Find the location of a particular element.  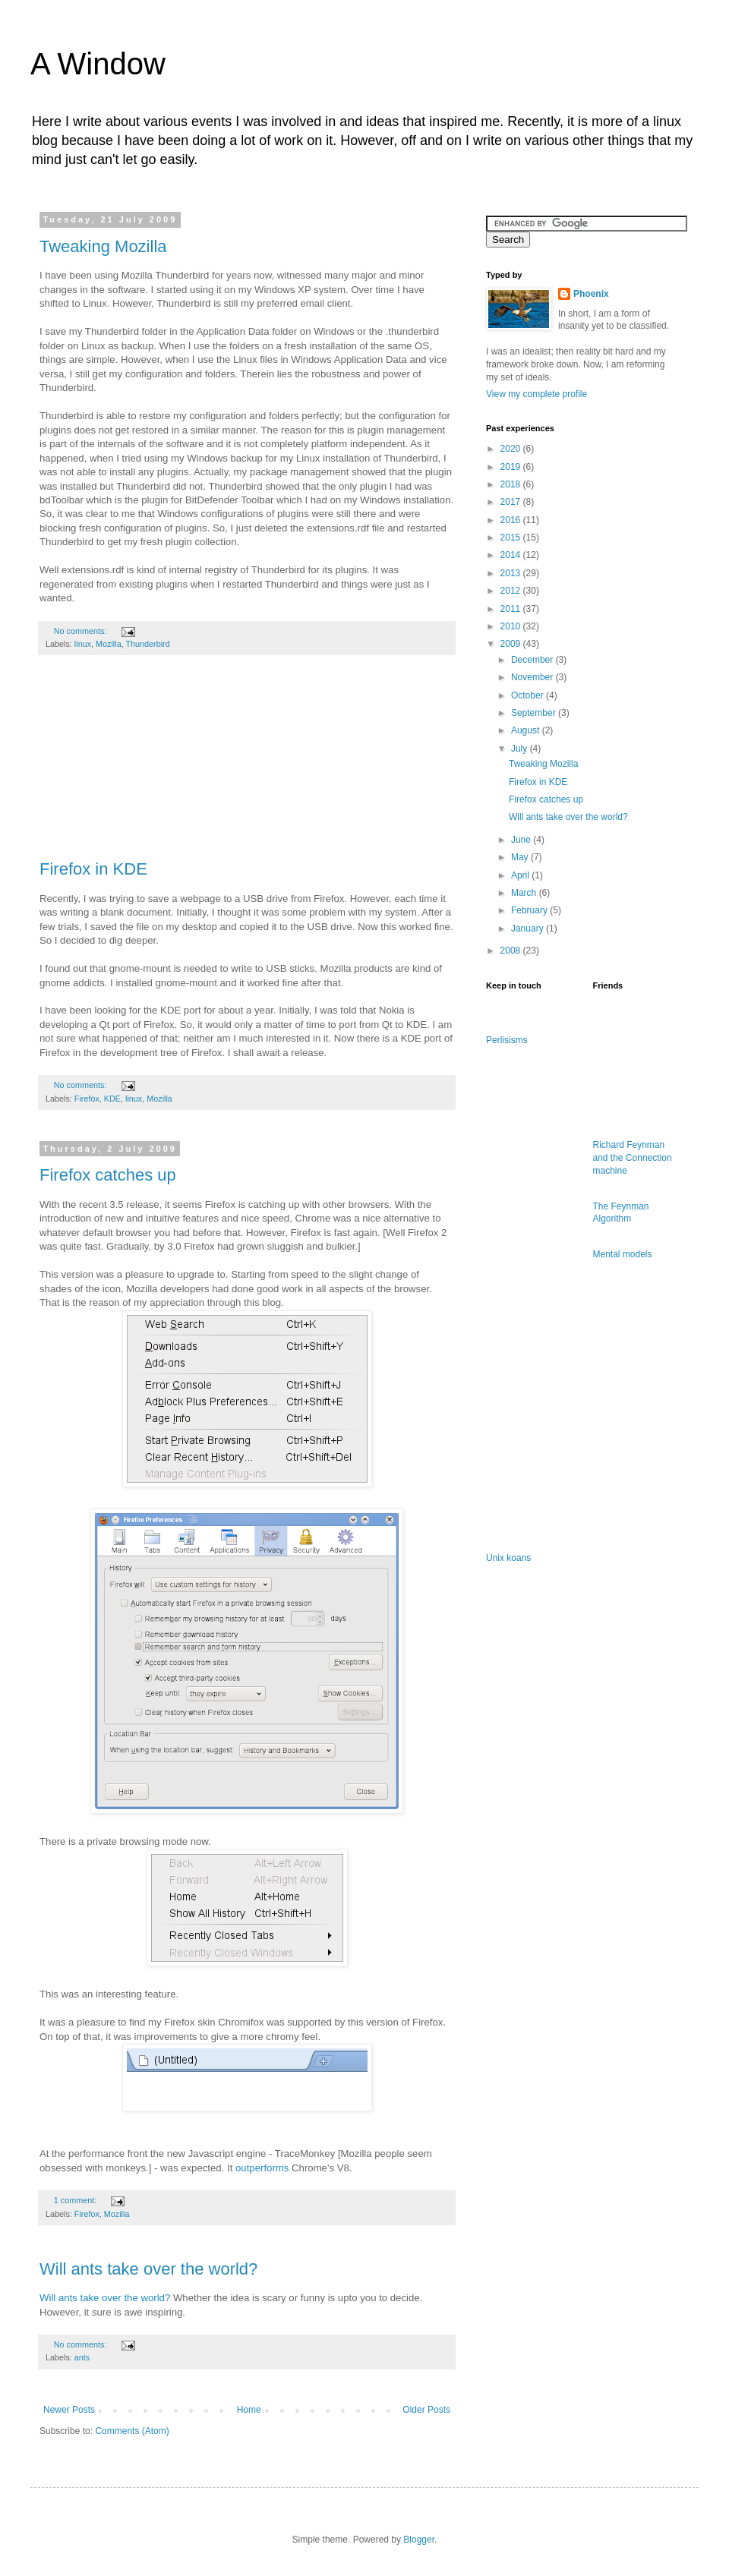

January is located at coordinates (528, 928).